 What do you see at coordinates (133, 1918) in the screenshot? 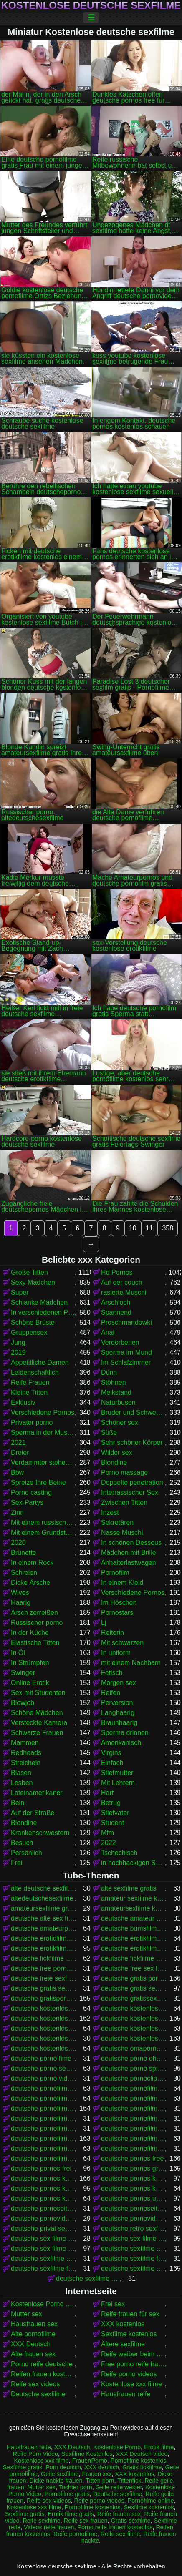
I see `deutsche amateur sexfilme kostenlos` at bounding box center [133, 1918].